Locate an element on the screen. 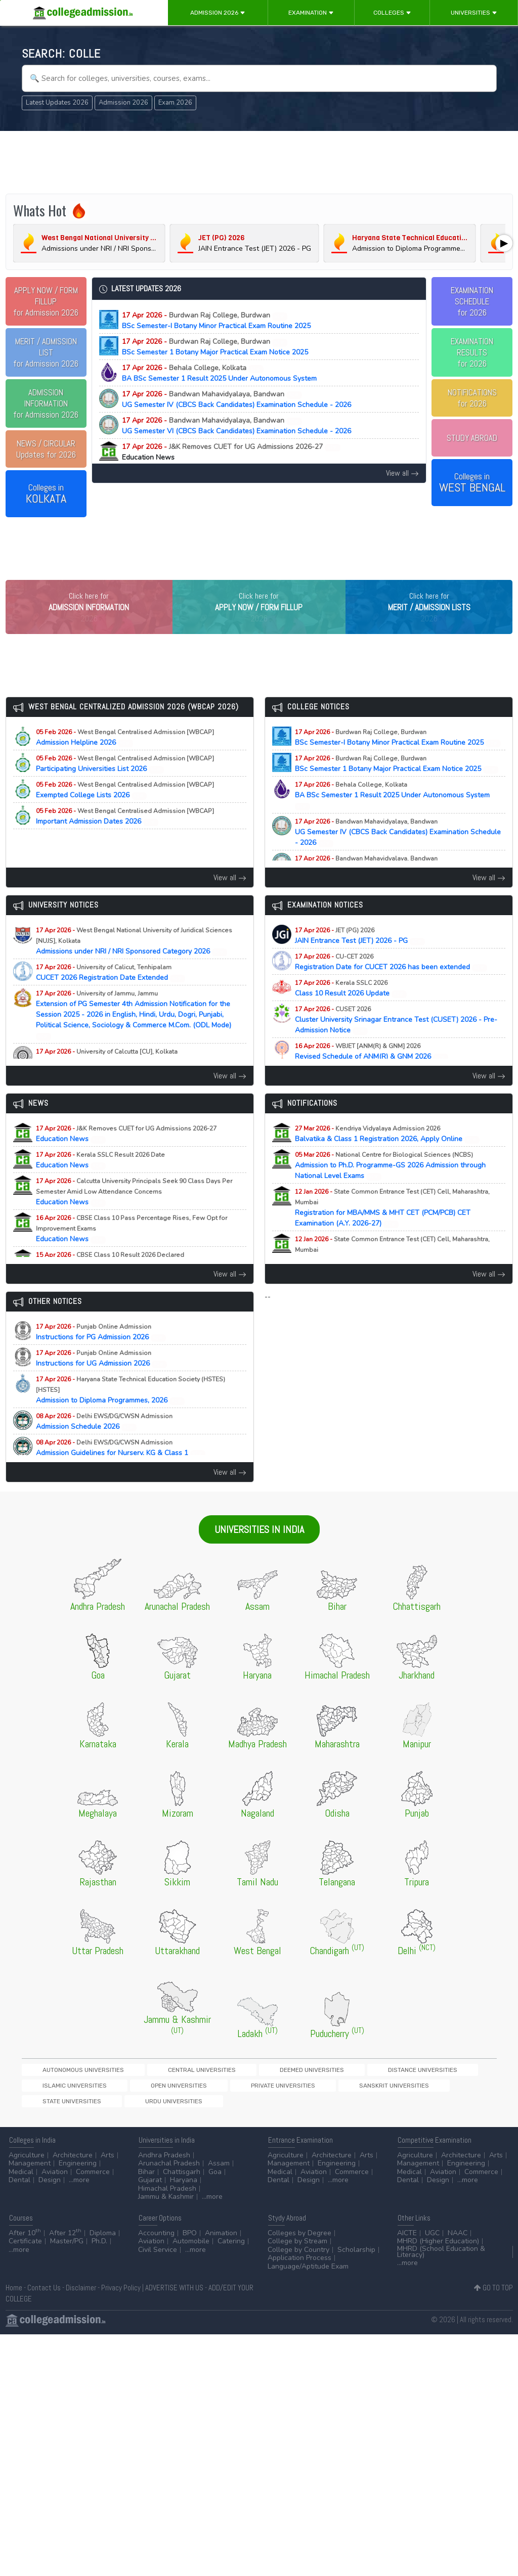  NOTIFICATIONSfor 2026 is located at coordinates (472, 398).